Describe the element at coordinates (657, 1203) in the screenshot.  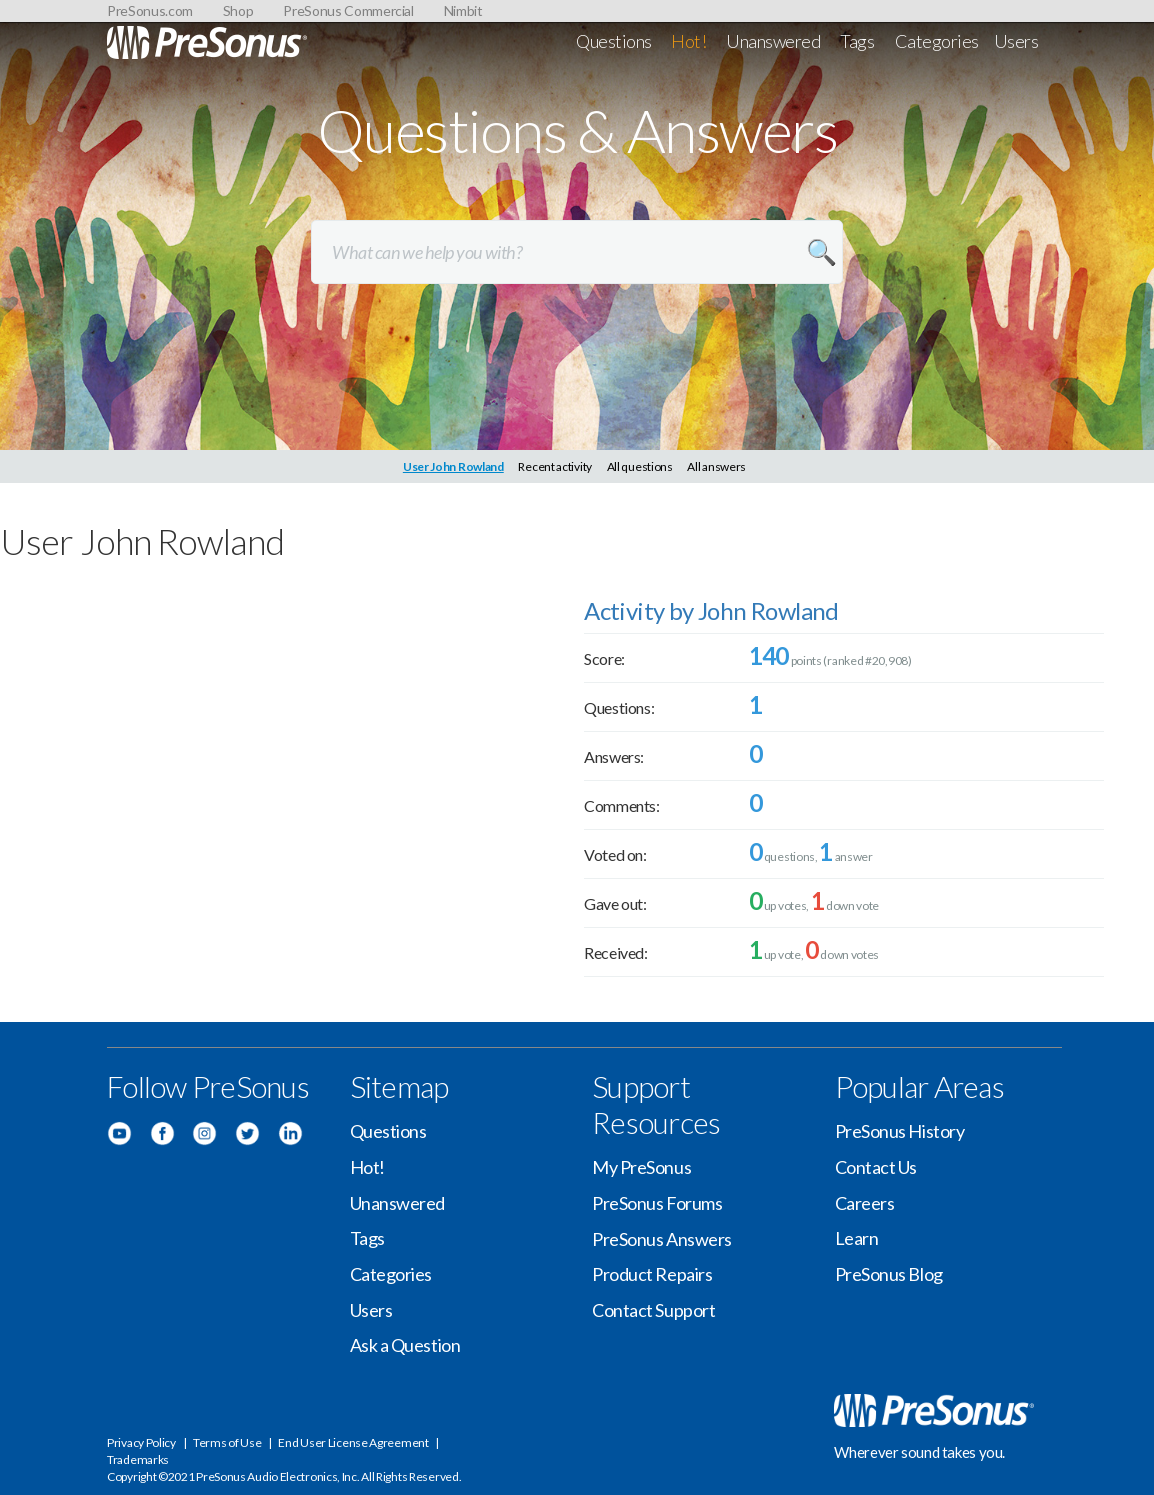
I see `PreSonus Forums` at that location.